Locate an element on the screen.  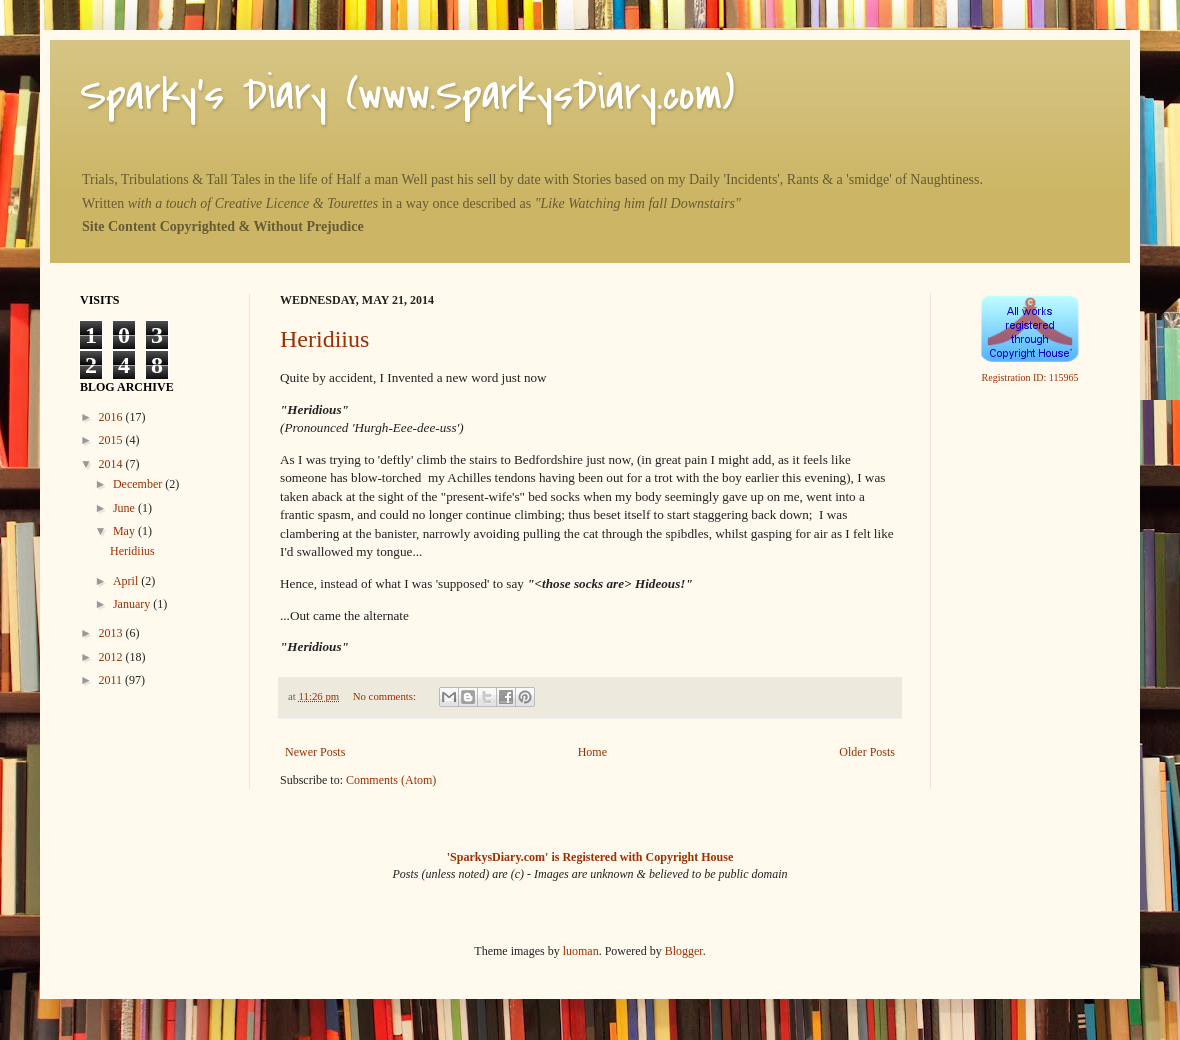
Newer Posts is located at coordinates (315, 752).